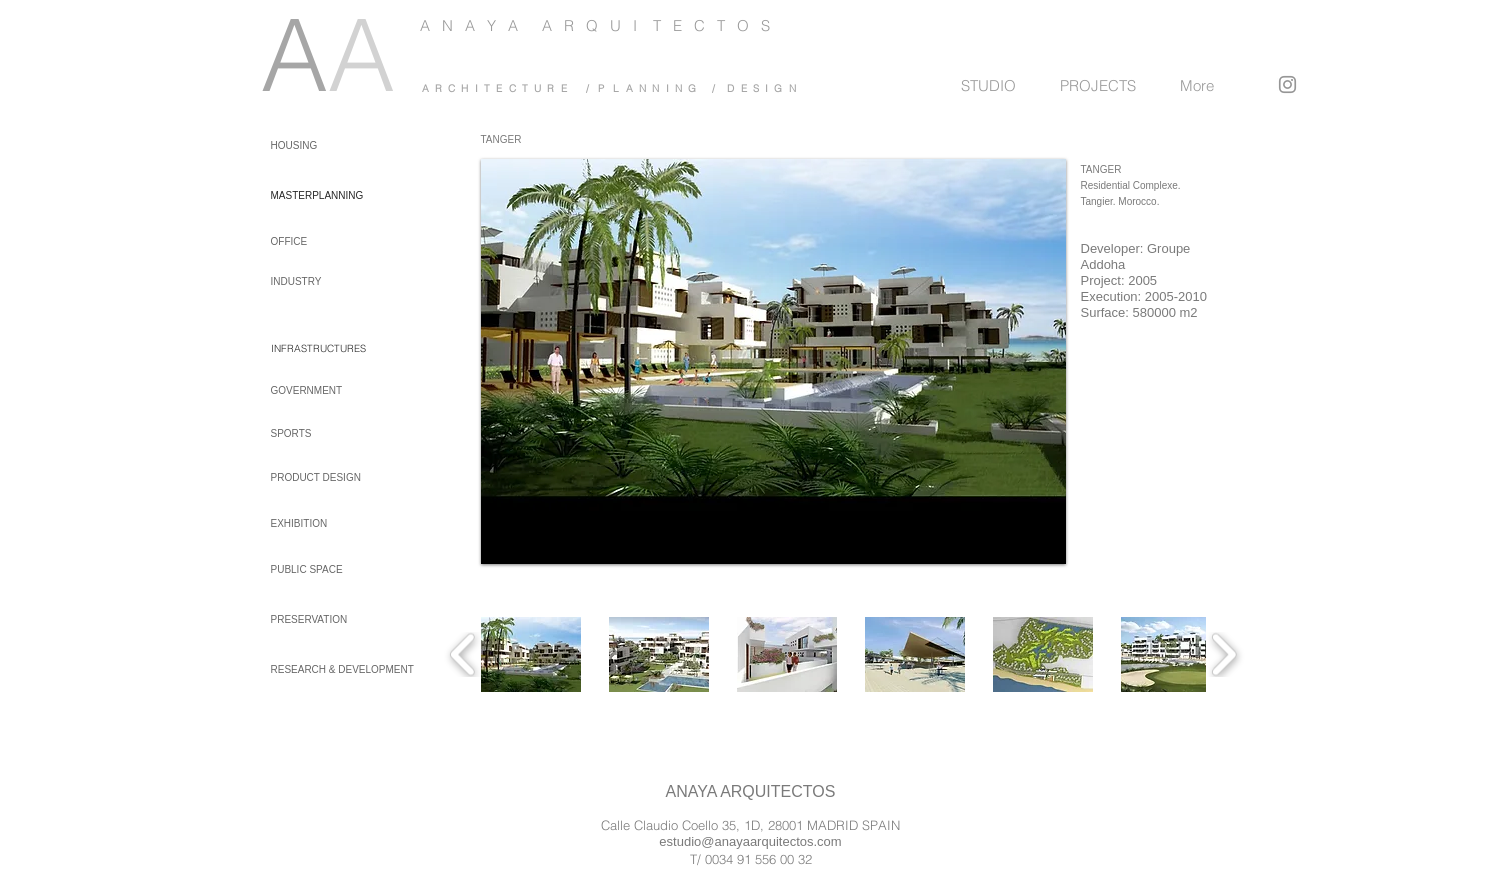 This screenshot has width=1501, height=885. I want to click on [SPORTS], so click(324, 433).